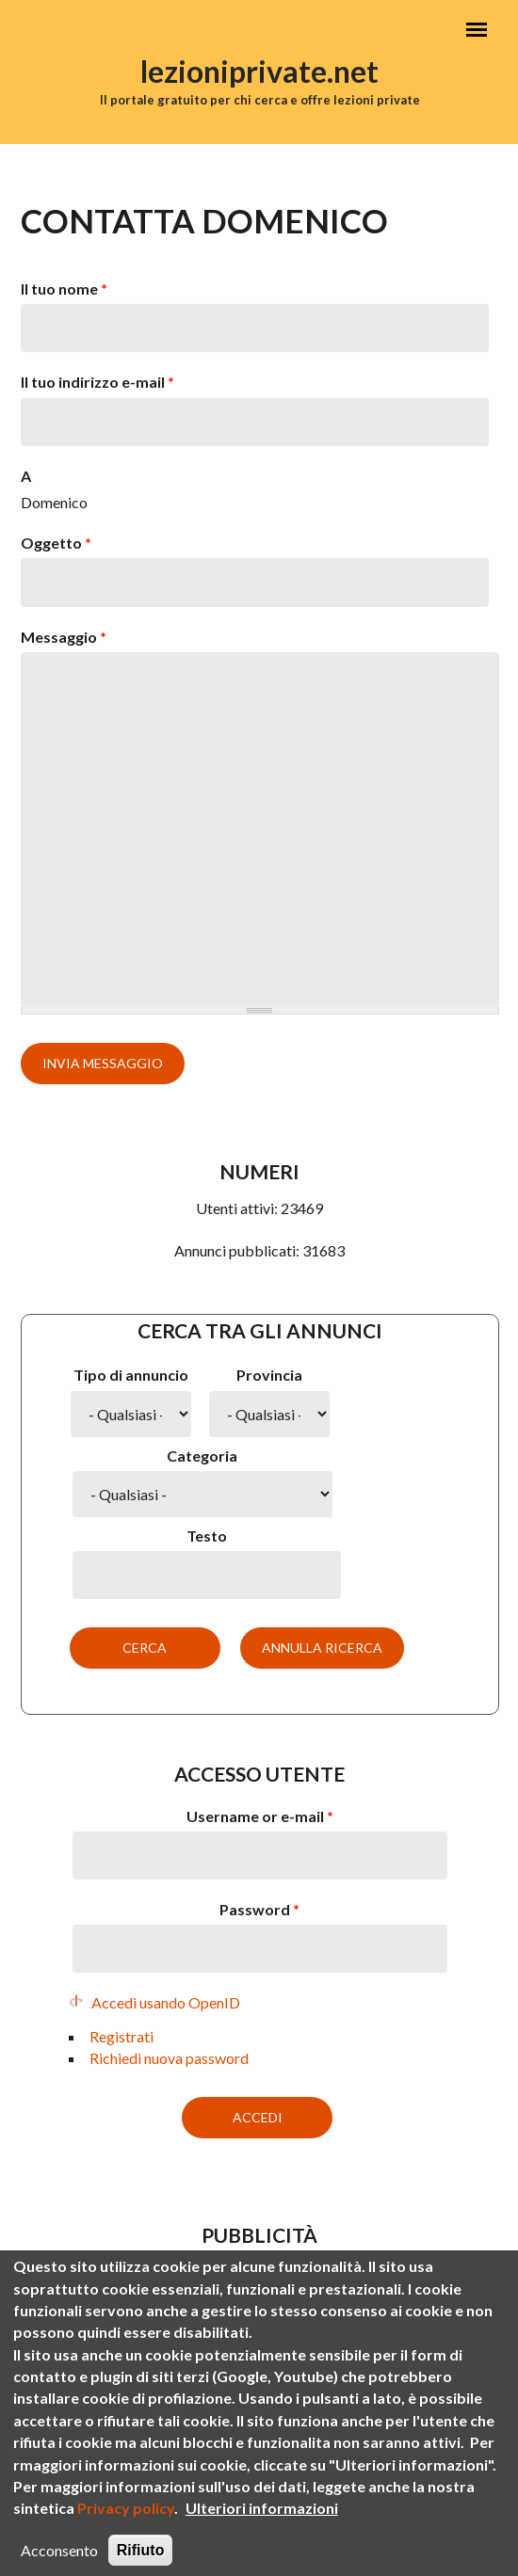  What do you see at coordinates (206, 1535) in the screenshot?
I see `Testo` at bounding box center [206, 1535].